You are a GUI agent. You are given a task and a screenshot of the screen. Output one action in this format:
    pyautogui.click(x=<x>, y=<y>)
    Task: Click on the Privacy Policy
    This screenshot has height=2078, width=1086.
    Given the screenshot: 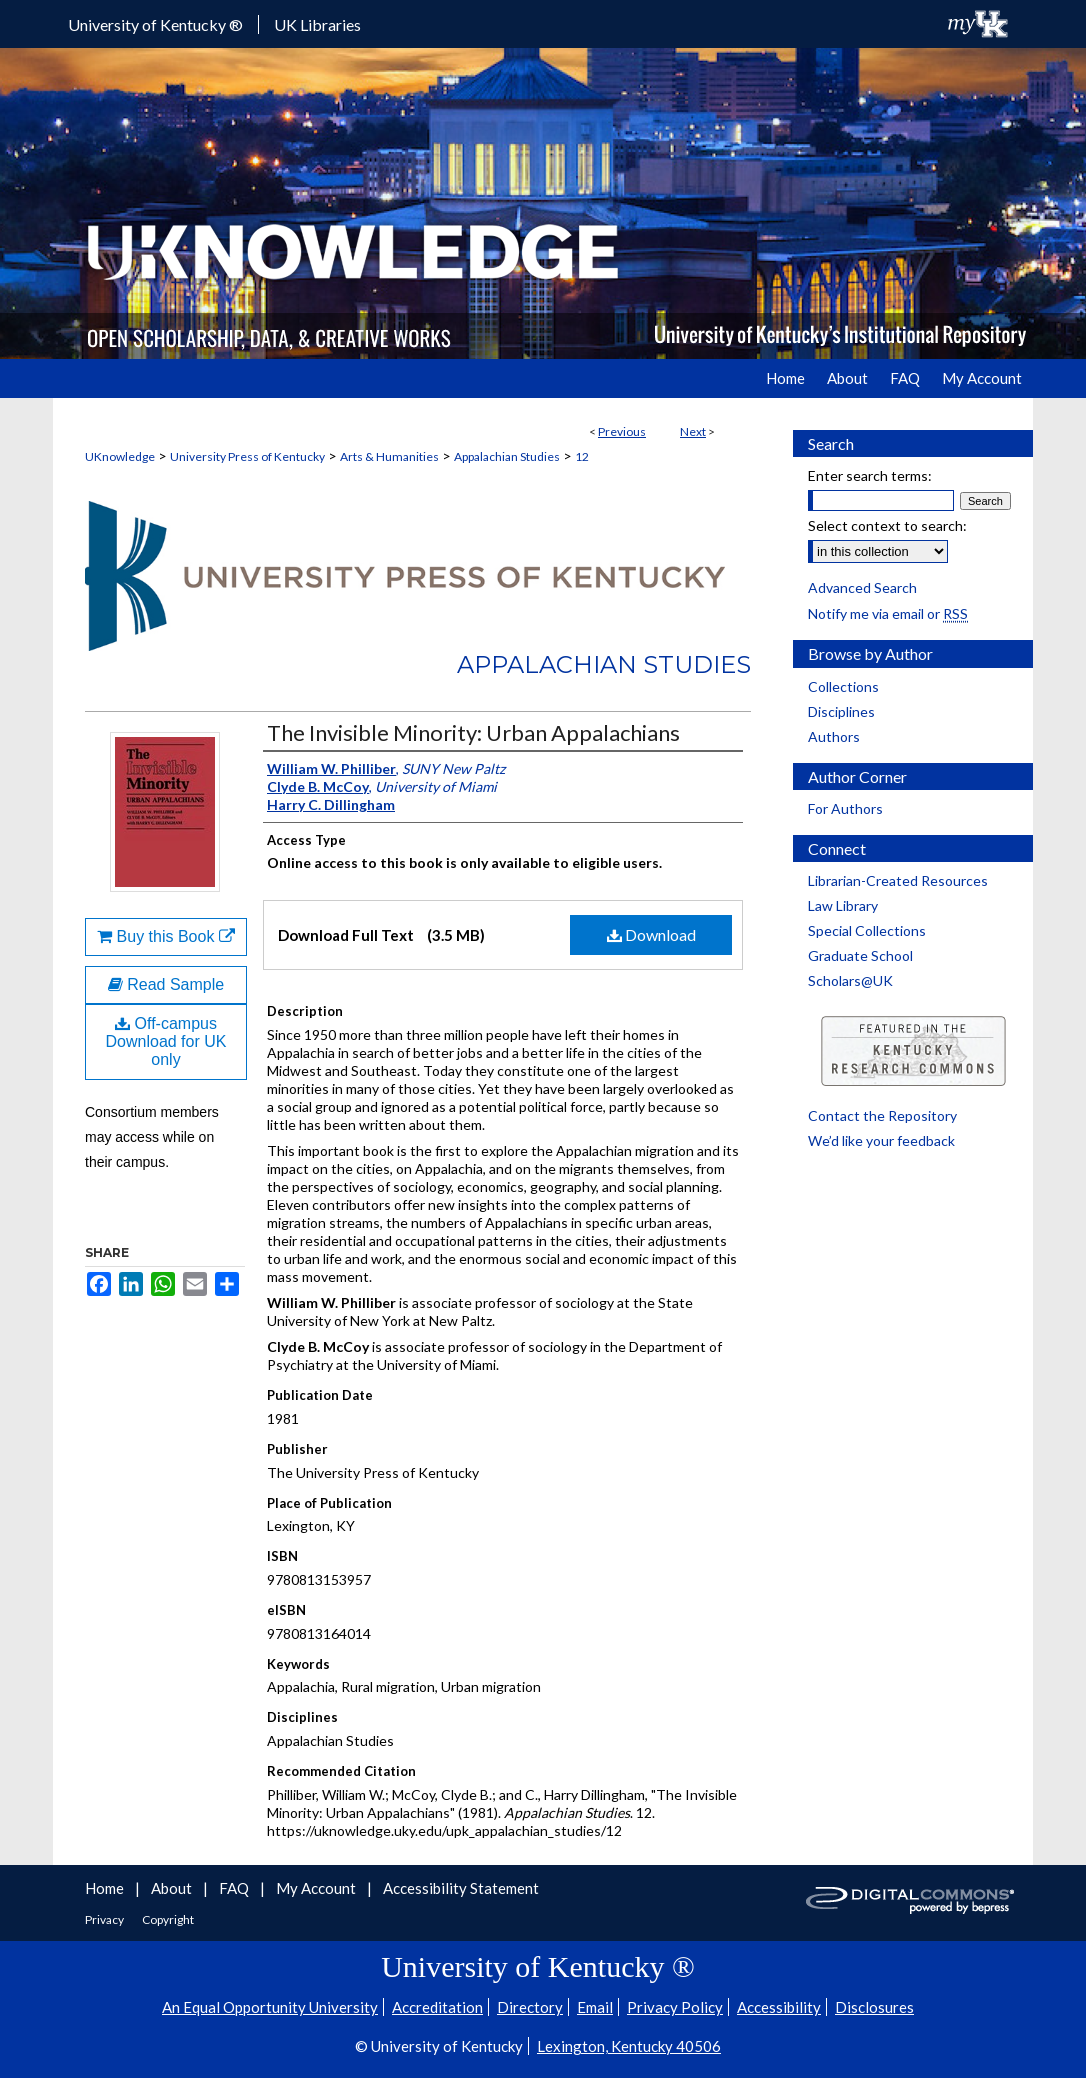 What is the action you would take?
    pyautogui.click(x=675, y=2007)
    